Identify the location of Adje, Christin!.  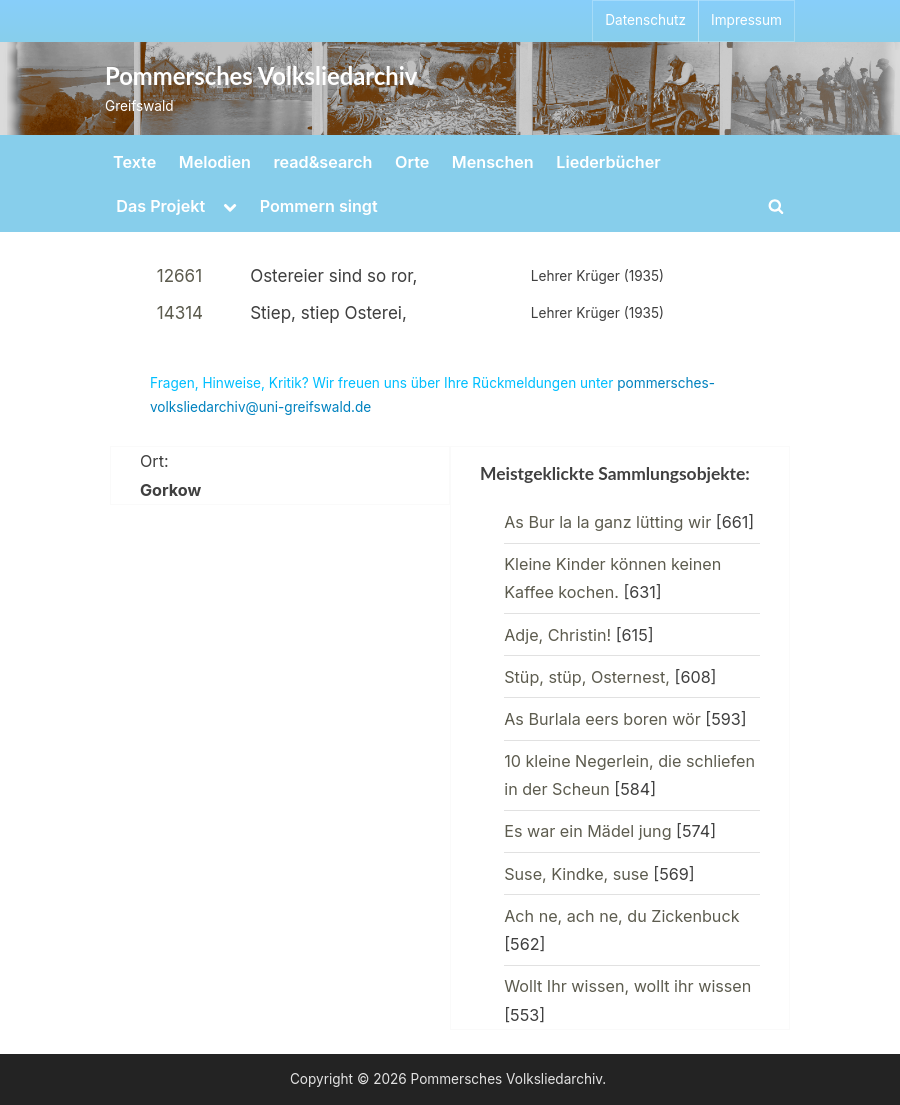
(557, 635).